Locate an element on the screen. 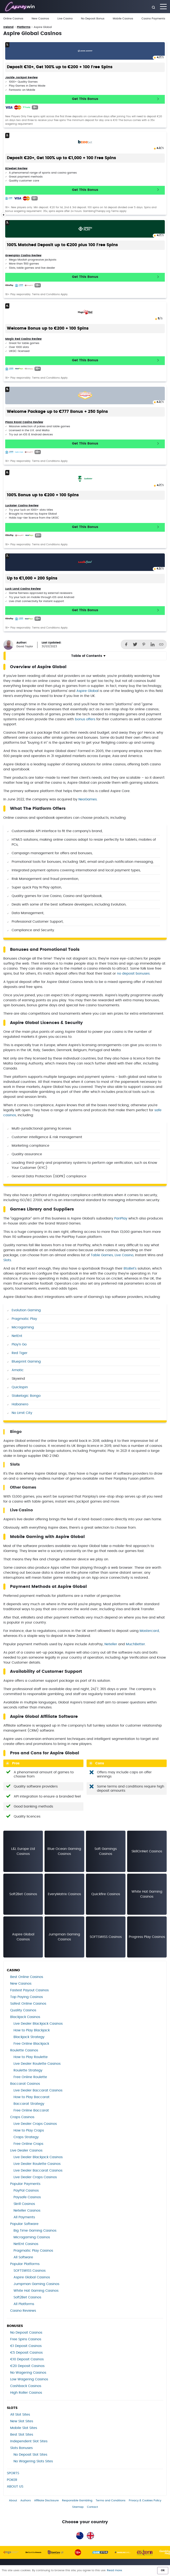 The image size is (170, 2576). [Copy] is located at coordinates (161, 644).